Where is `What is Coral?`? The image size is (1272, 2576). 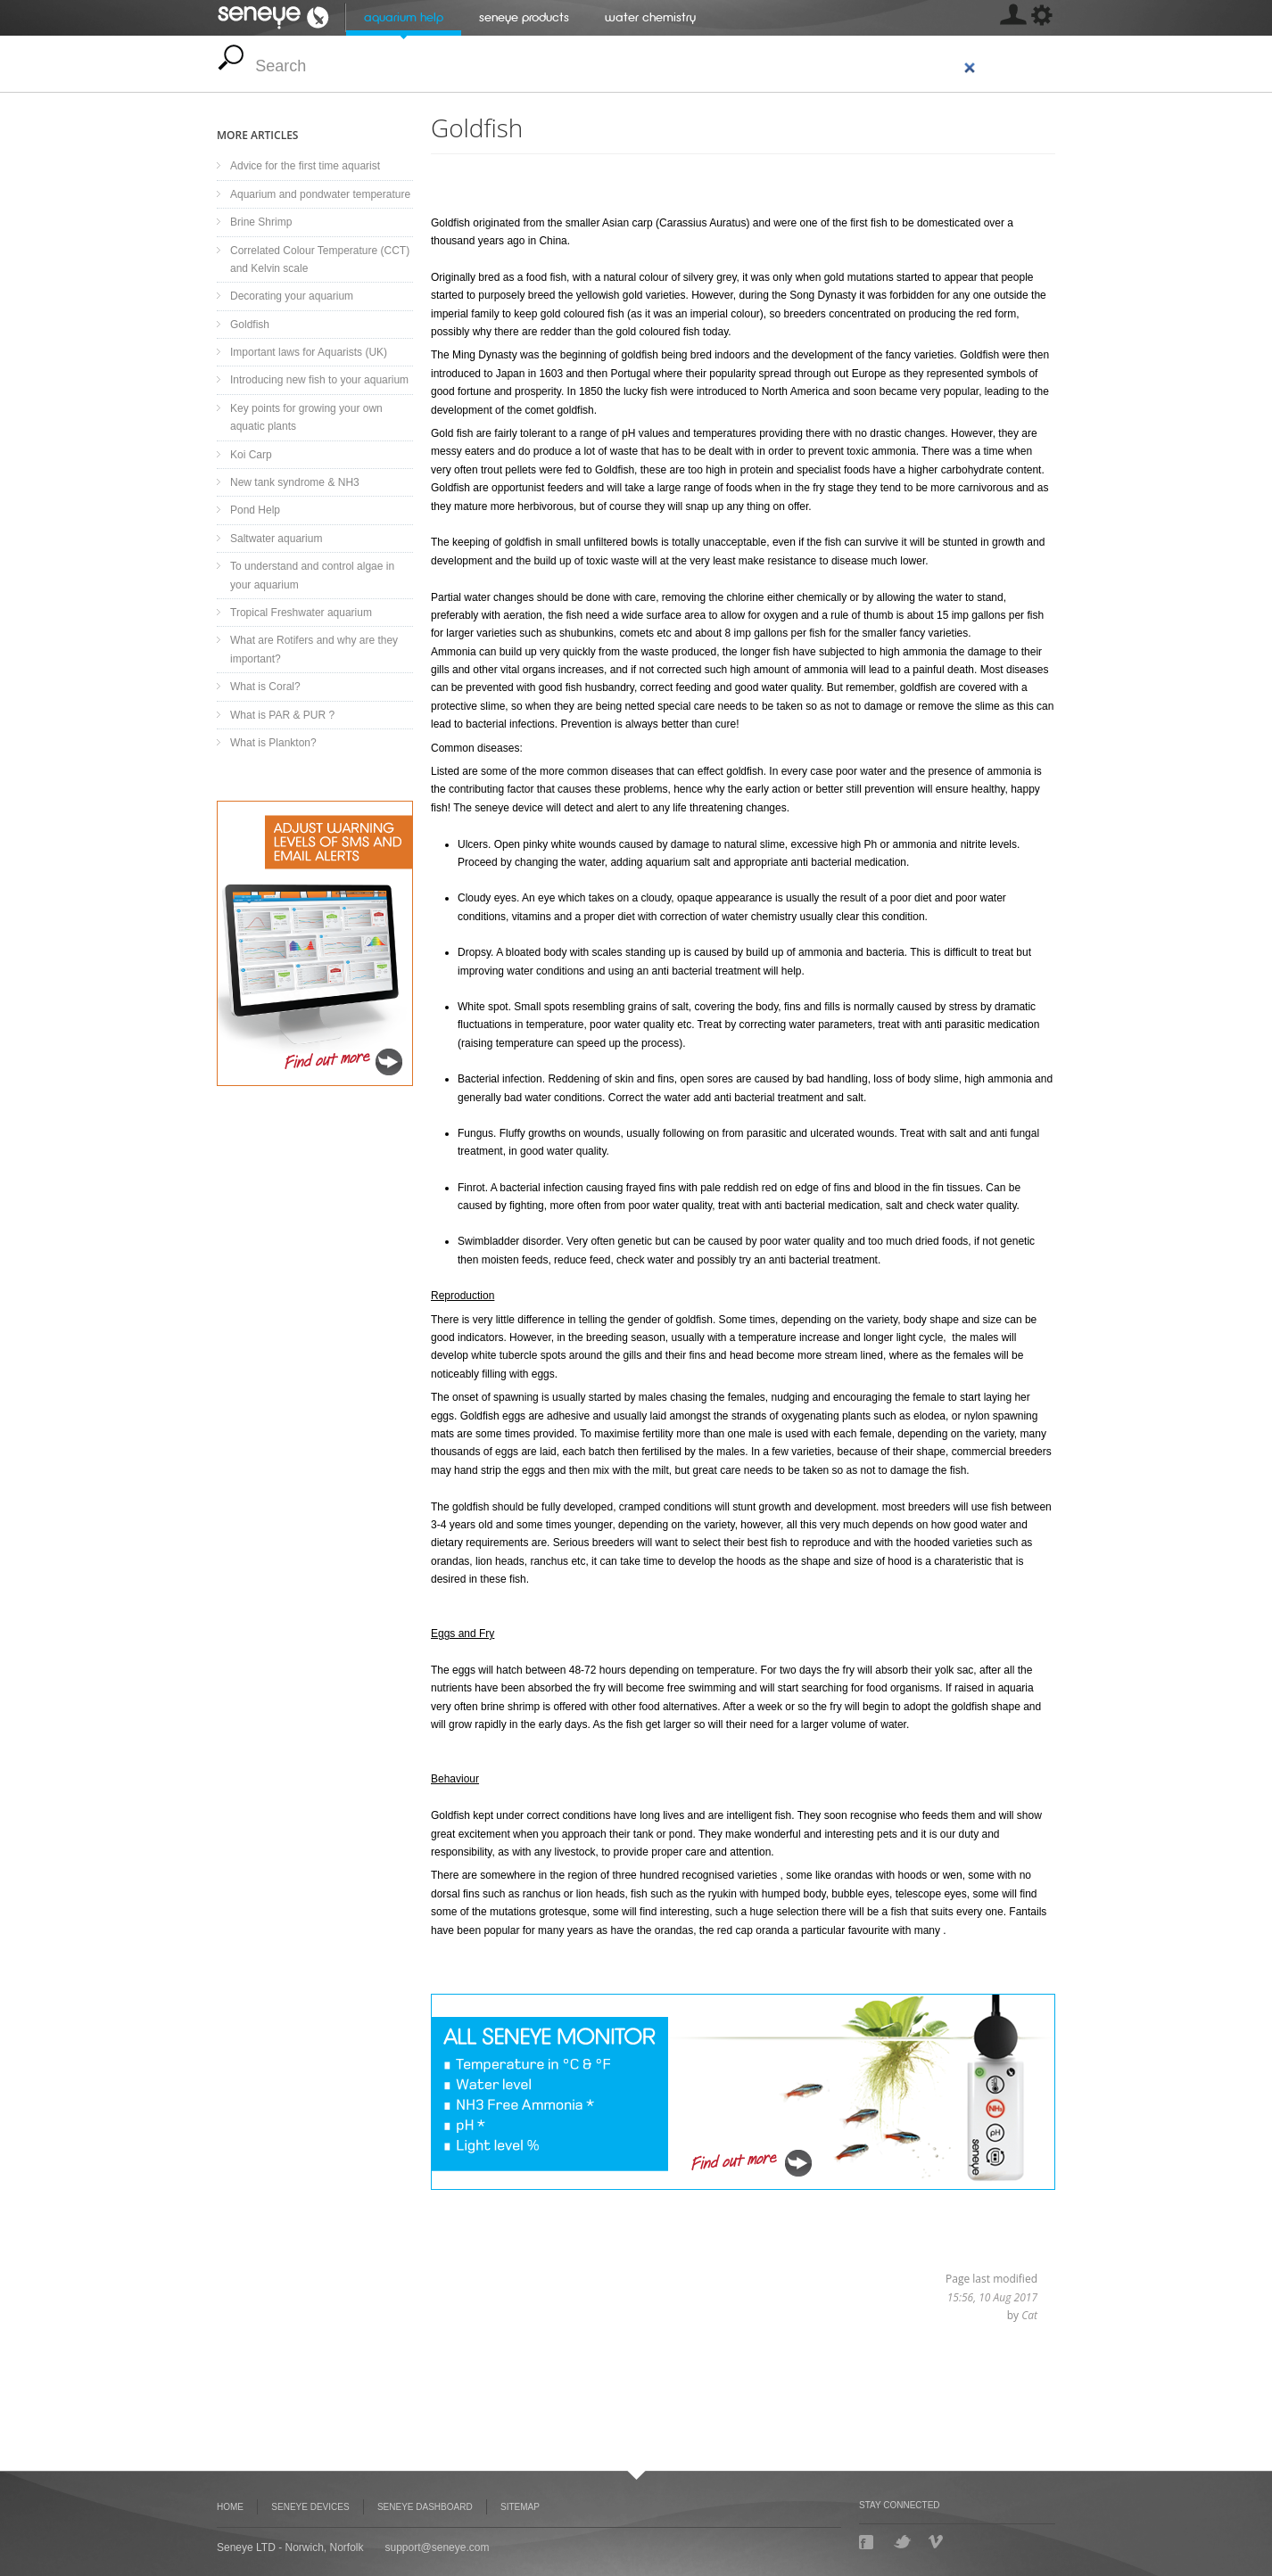
What is Coral? is located at coordinates (265, 686).